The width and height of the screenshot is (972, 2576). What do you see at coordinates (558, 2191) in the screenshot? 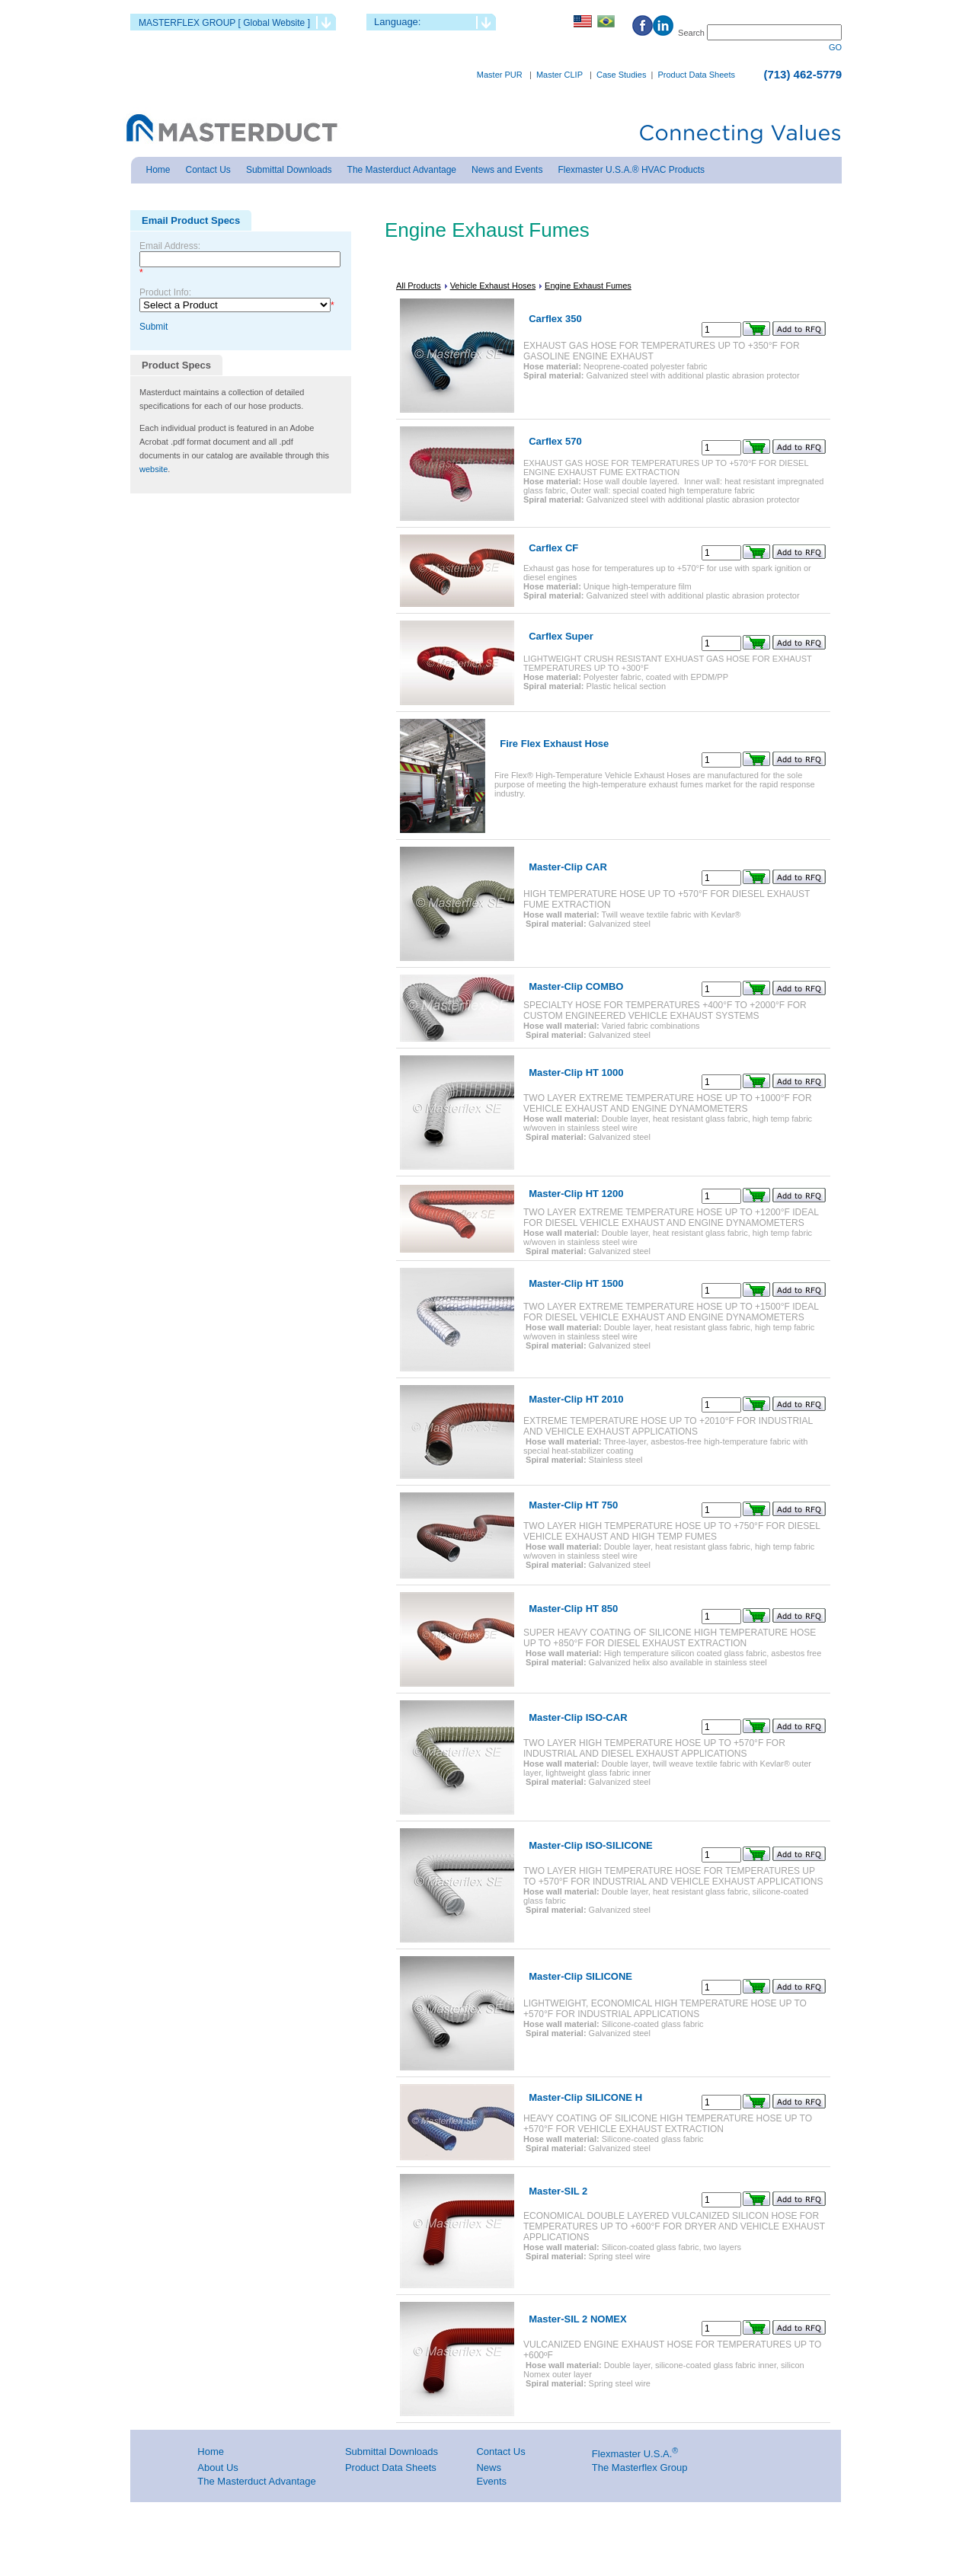
I see `Master-SIL 2` at bounding box center [558, 2191].